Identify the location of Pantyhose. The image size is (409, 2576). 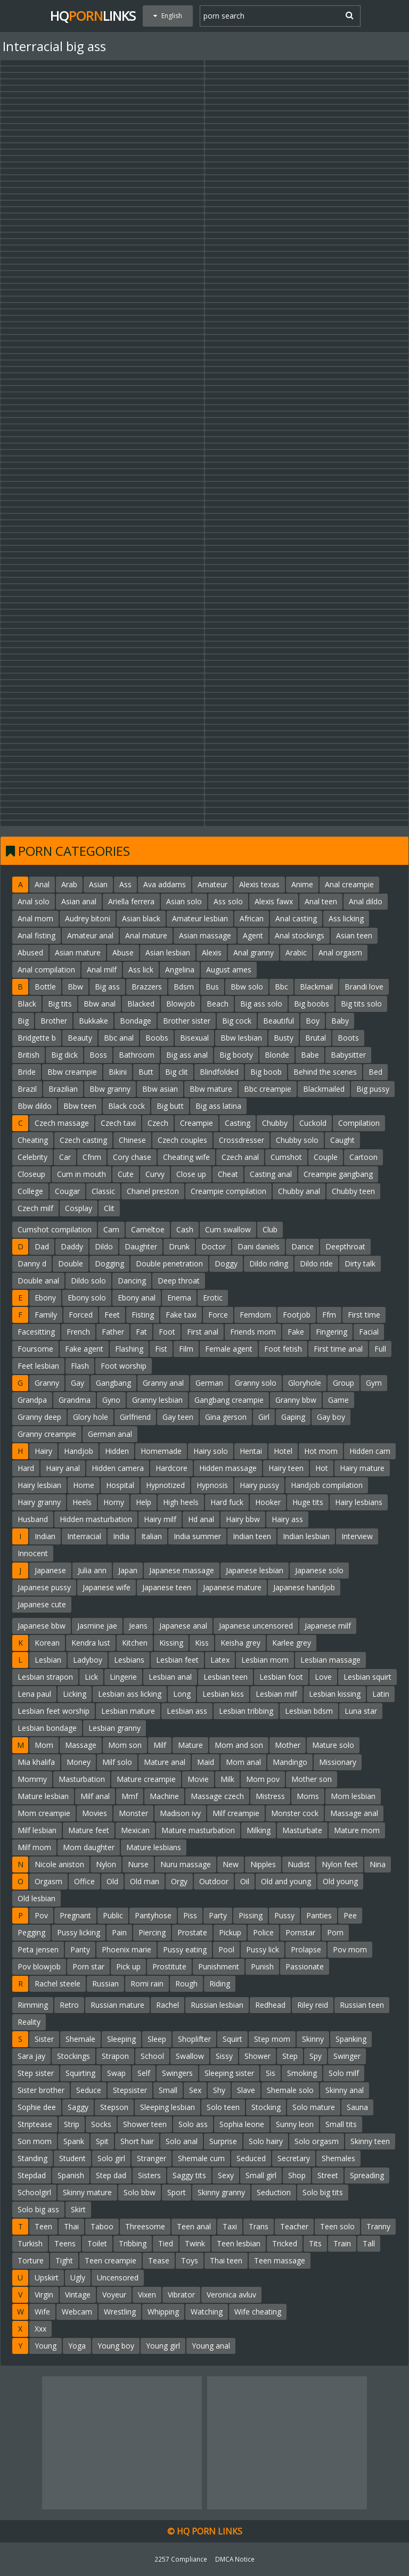
(153, 1915).